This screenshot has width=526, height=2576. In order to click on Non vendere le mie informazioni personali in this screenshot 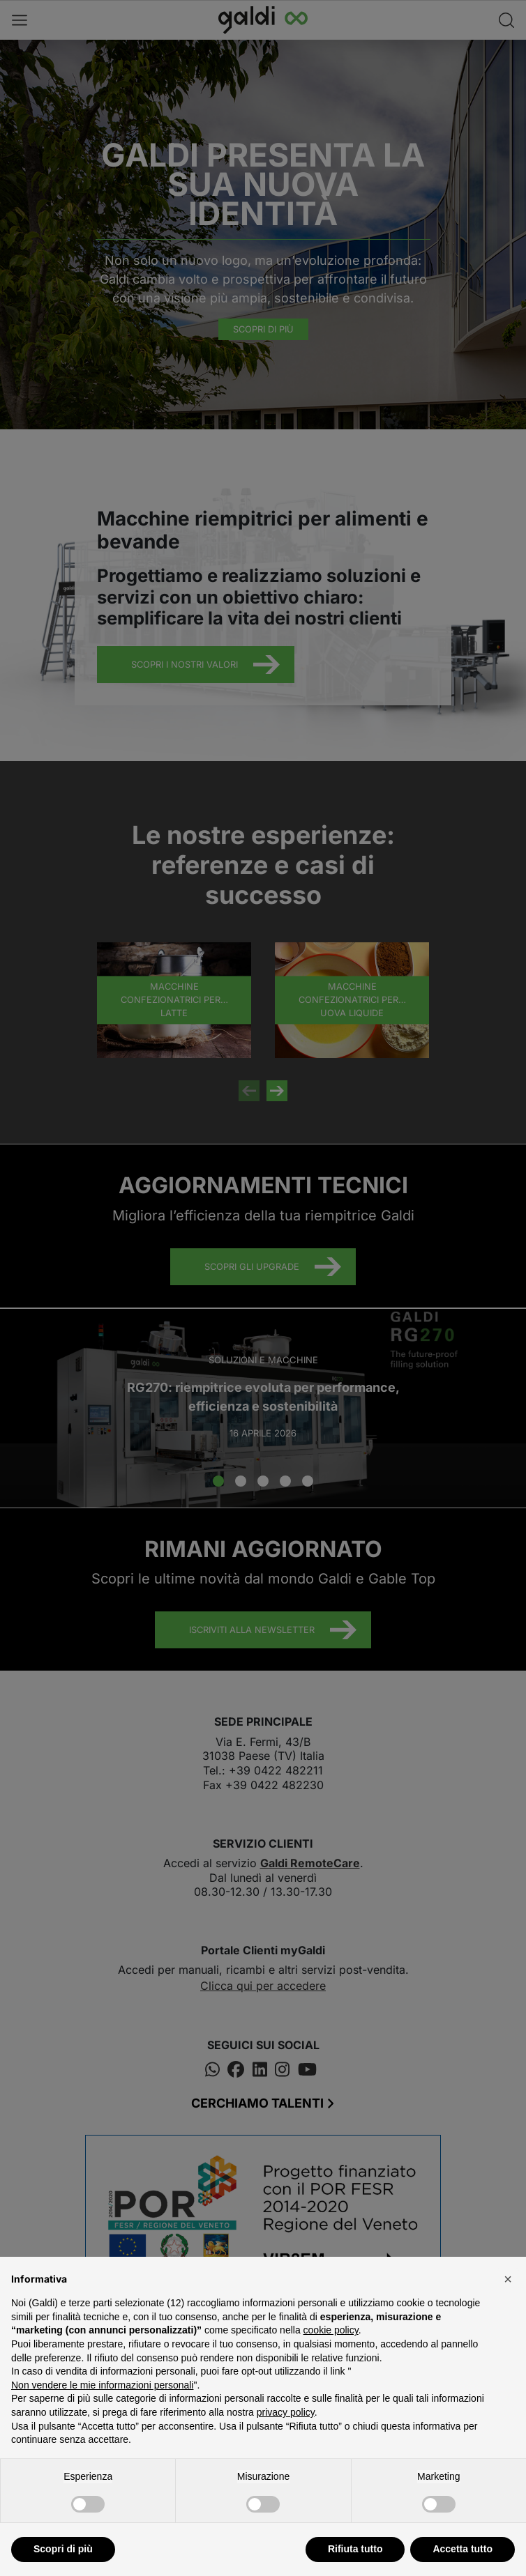, I will do `click(102, 2385)`.